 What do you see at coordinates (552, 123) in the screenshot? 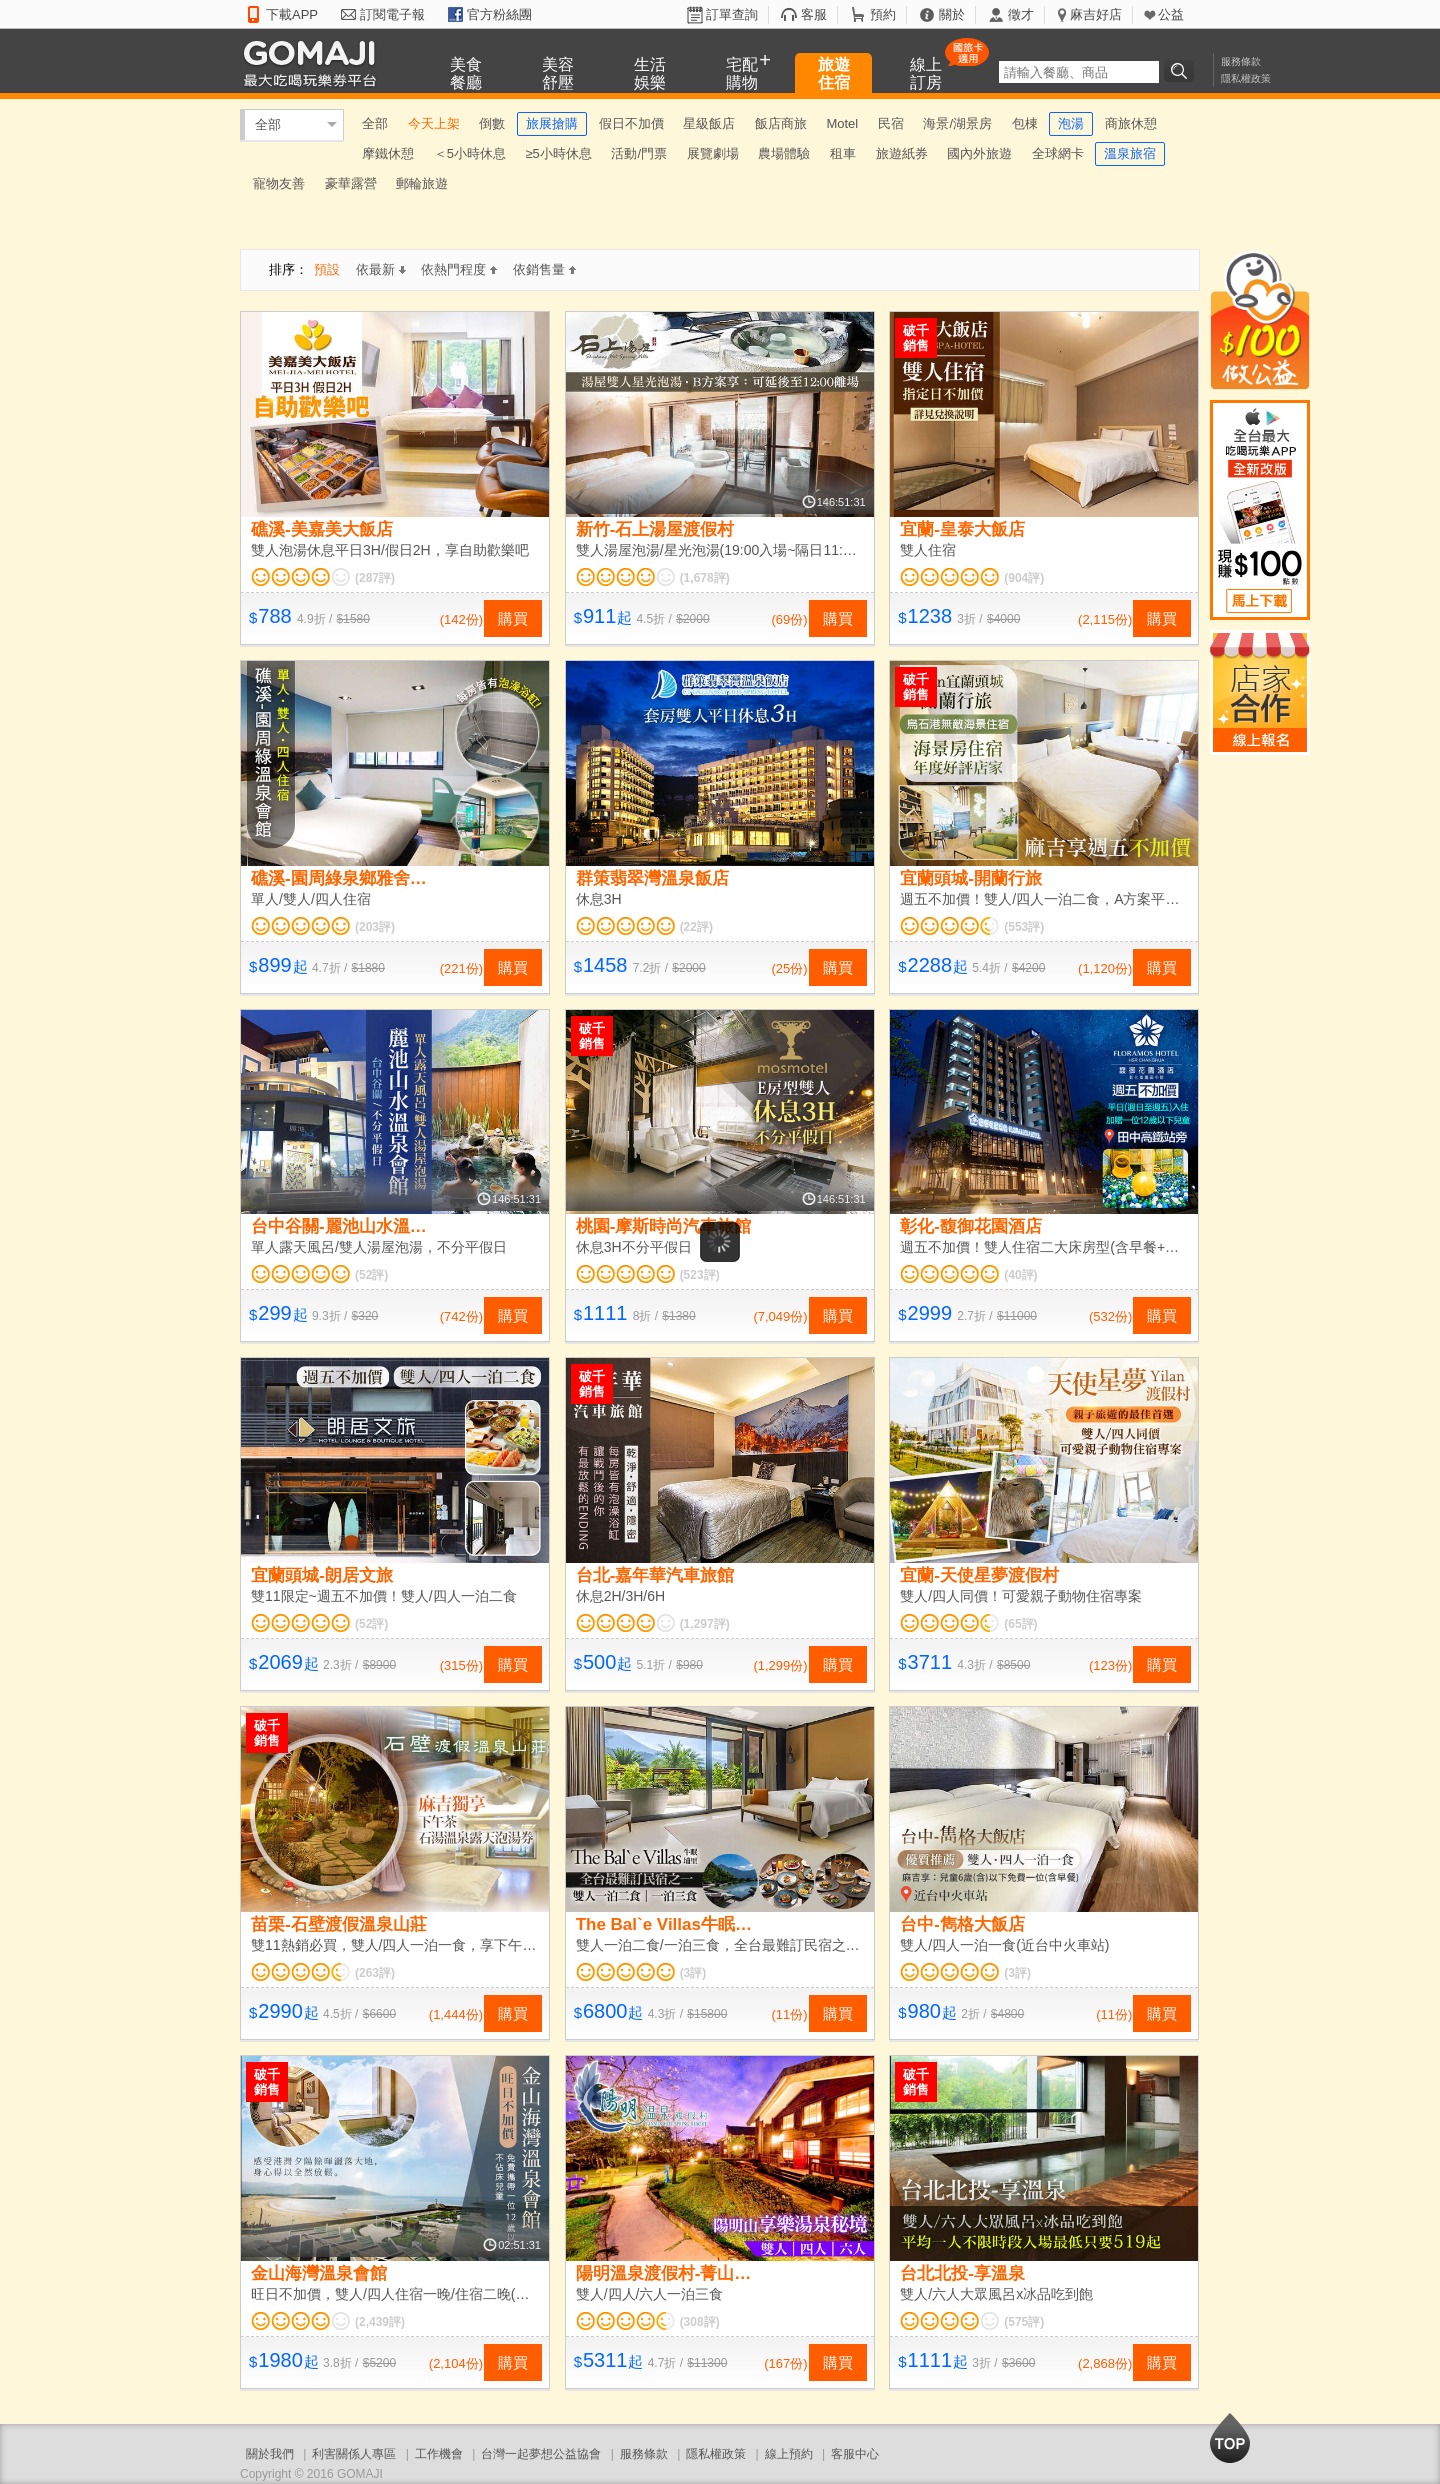
I see `旅展搶購` at bounding box center [552, 123].